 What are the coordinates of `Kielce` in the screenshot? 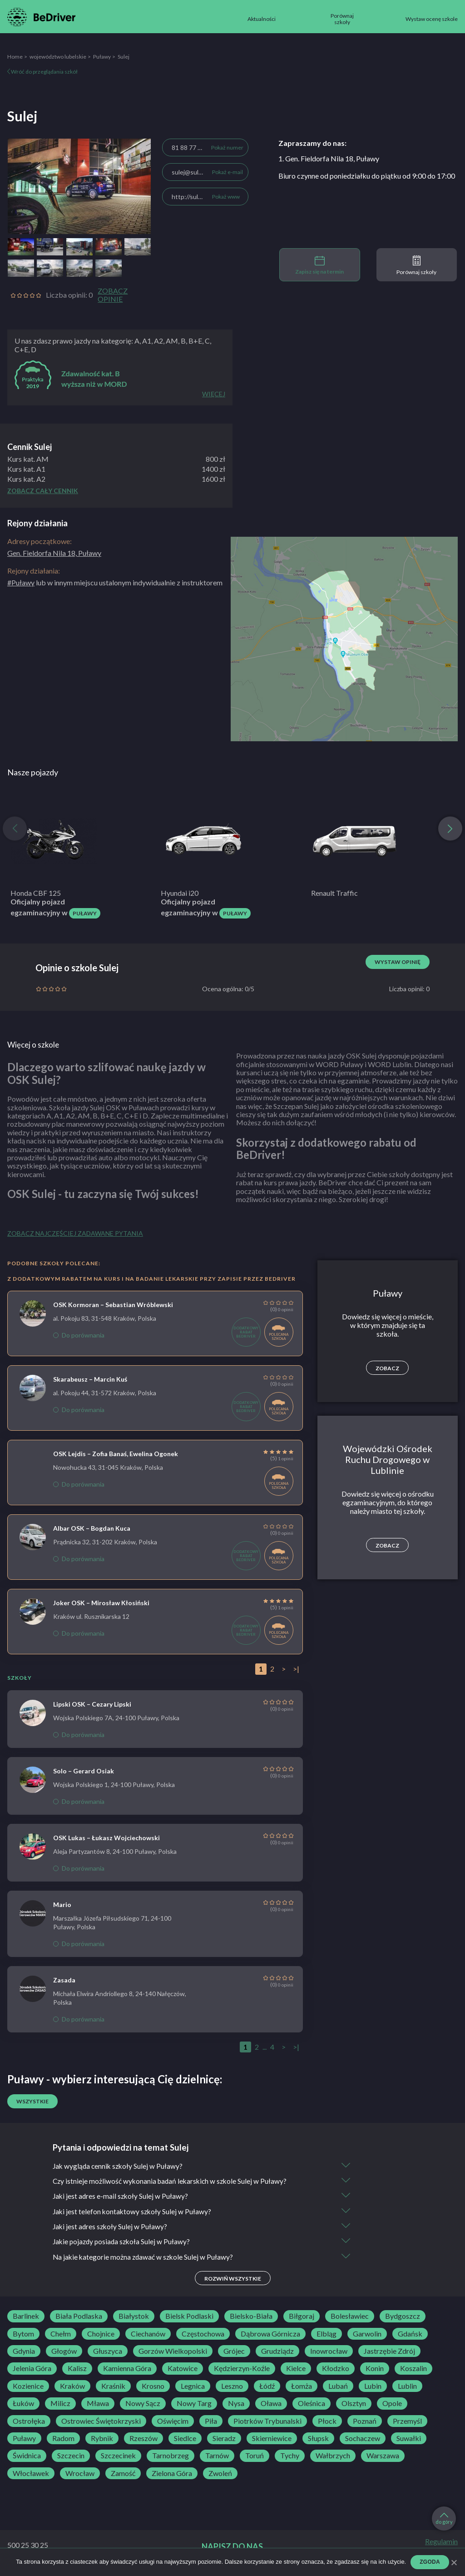 It's located at (296, 2370).